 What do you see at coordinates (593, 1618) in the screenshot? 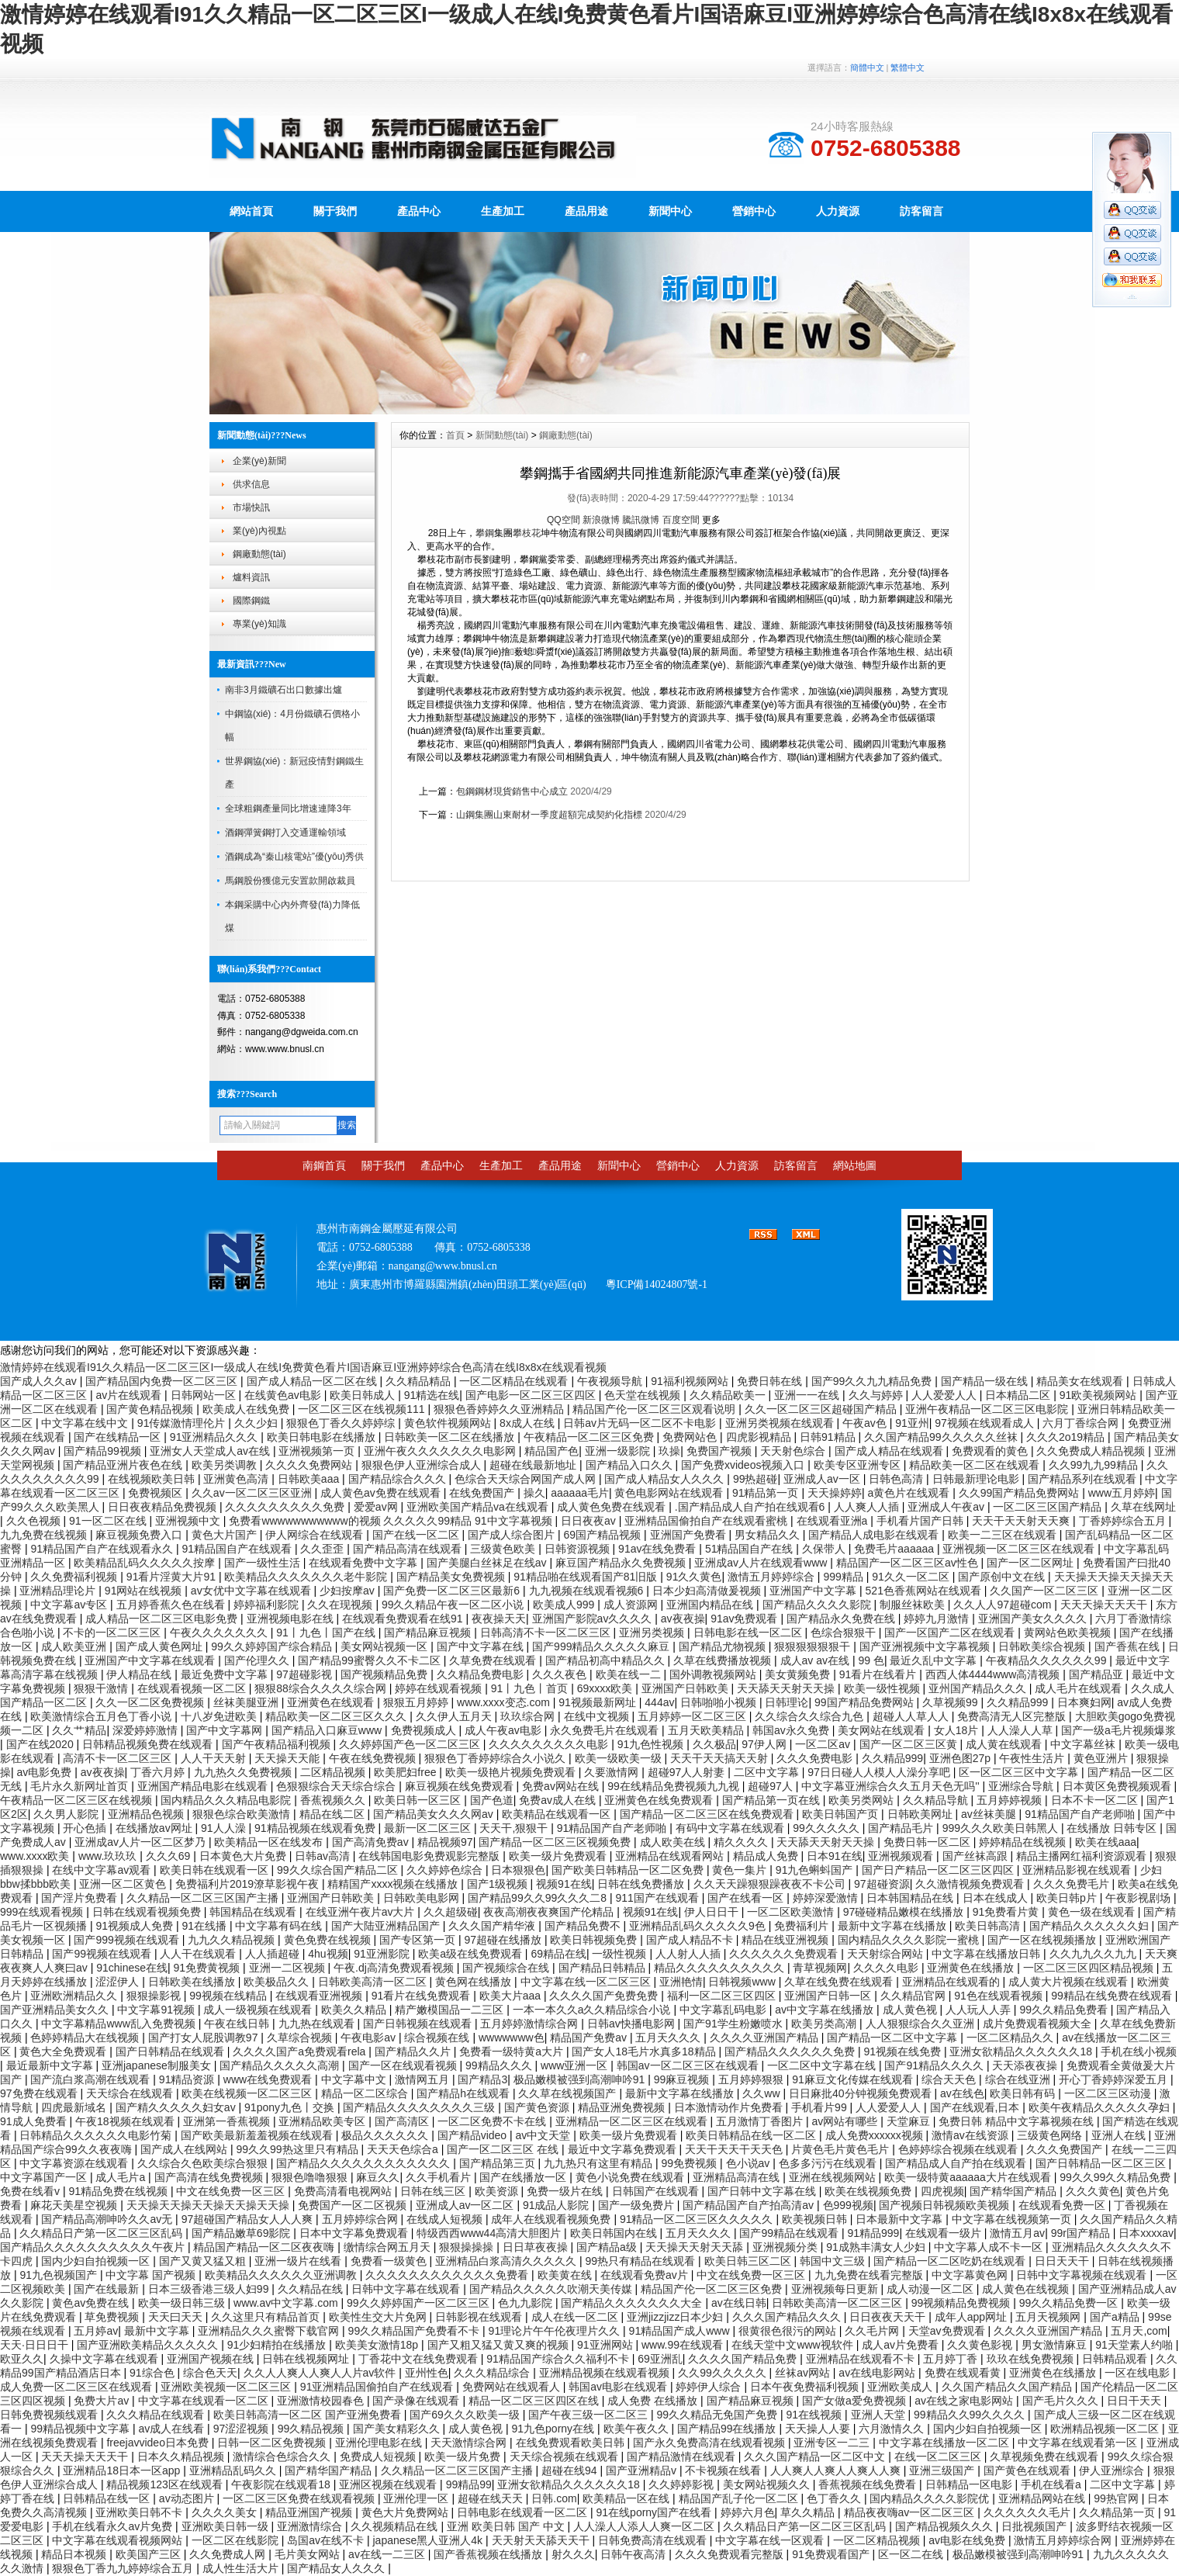
I see `亚洲国产影院av久久久久` at bounding box center [593, 1618].